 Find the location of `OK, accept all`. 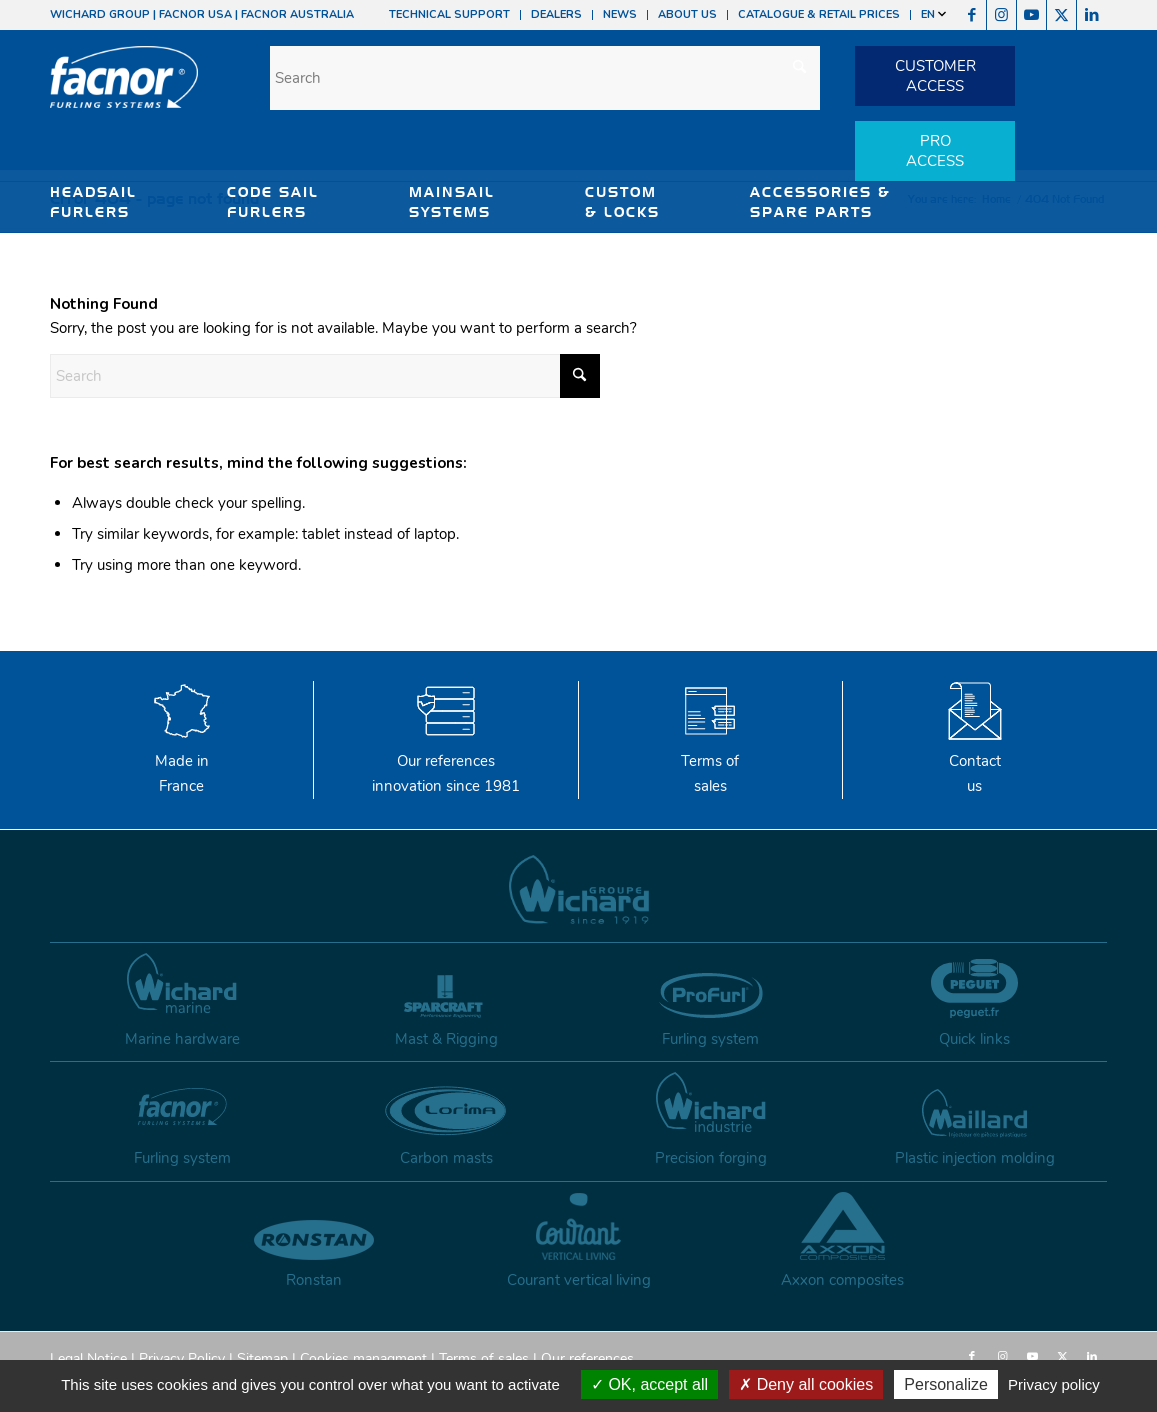

OK, accept all is located at coordinates (649, 1384).